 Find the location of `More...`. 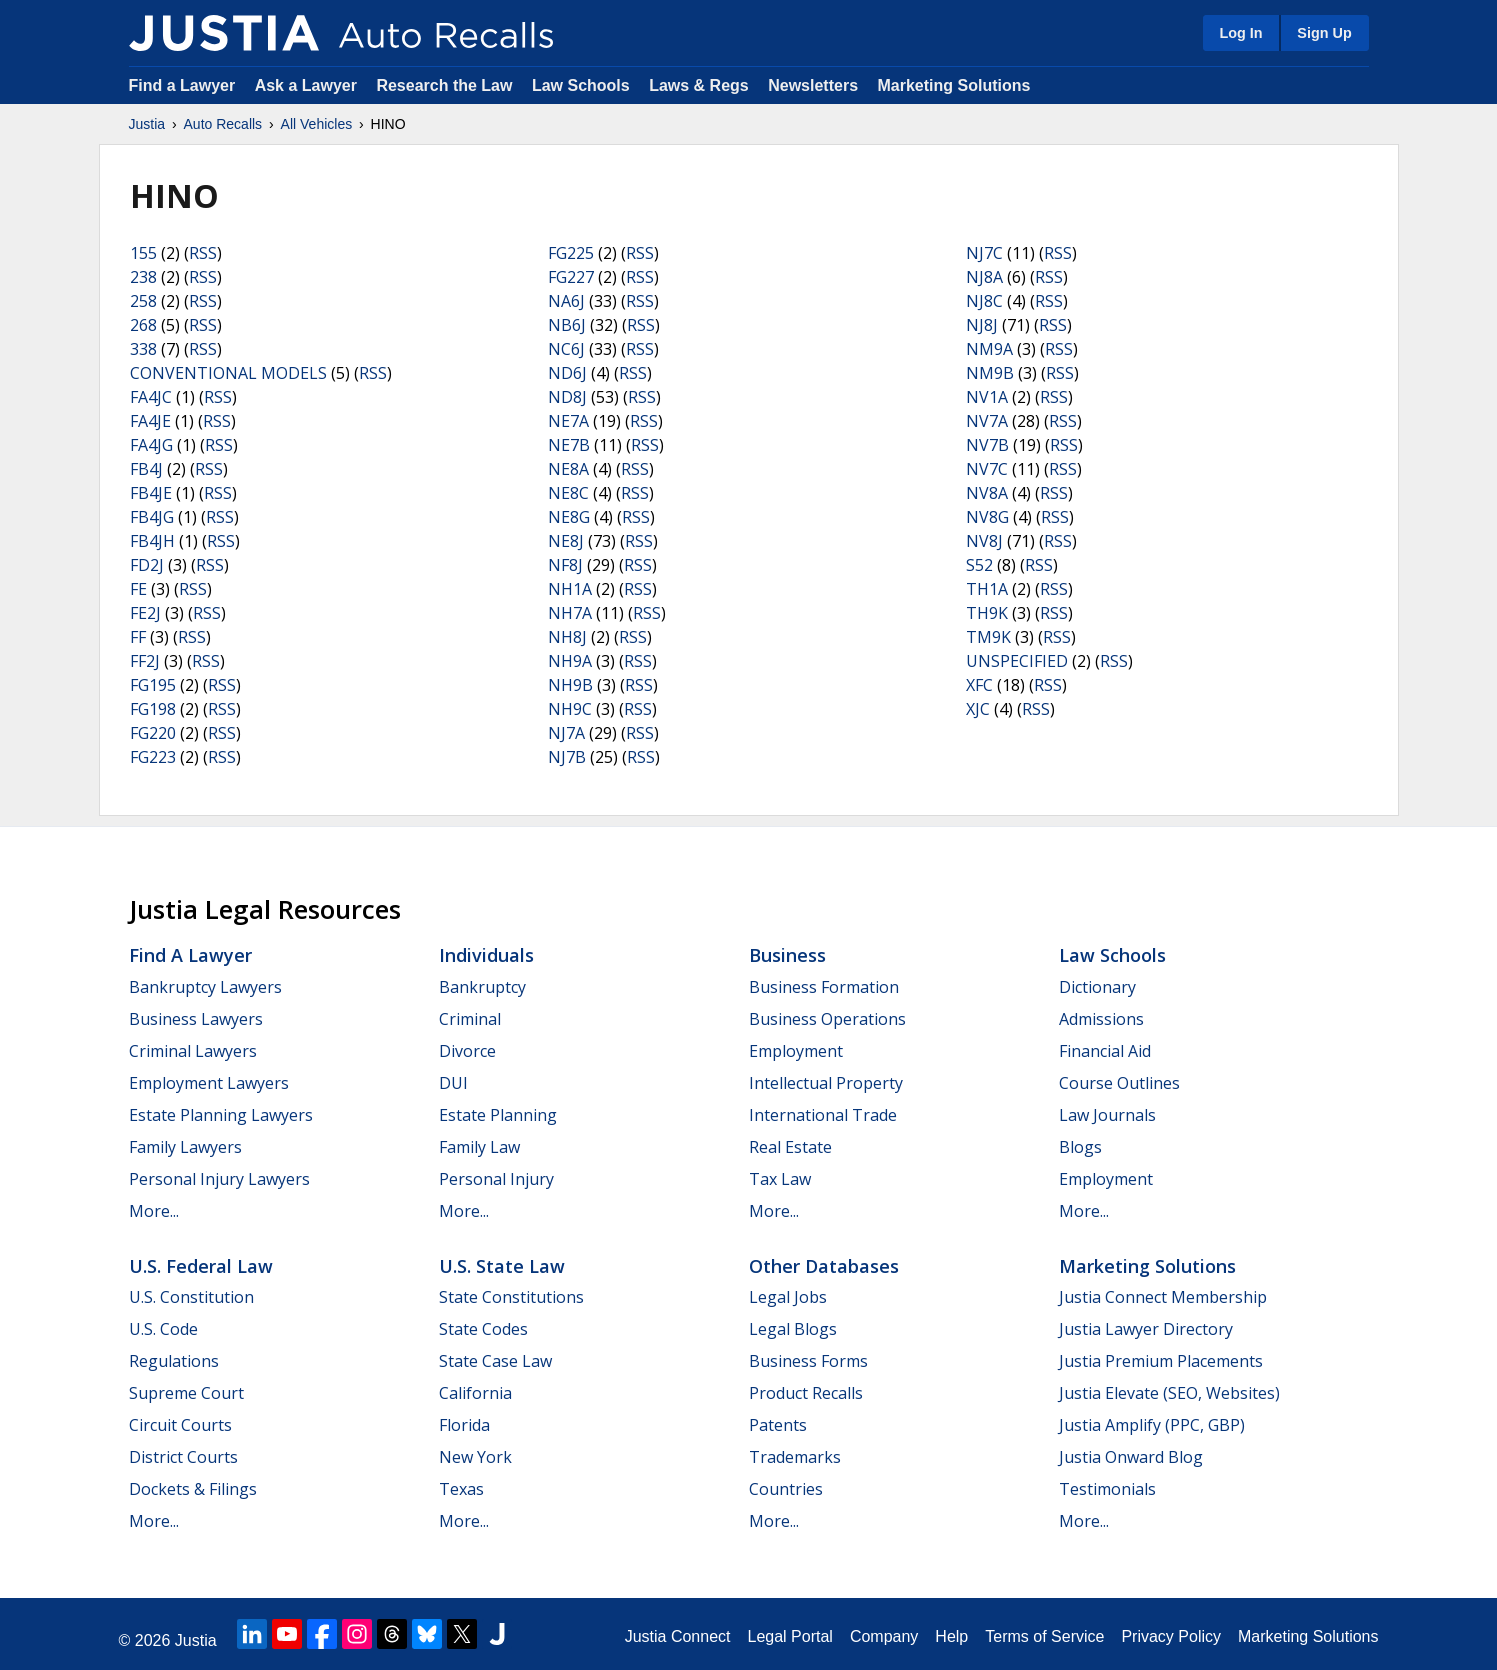

More... is located at coordinates (154, 1211).